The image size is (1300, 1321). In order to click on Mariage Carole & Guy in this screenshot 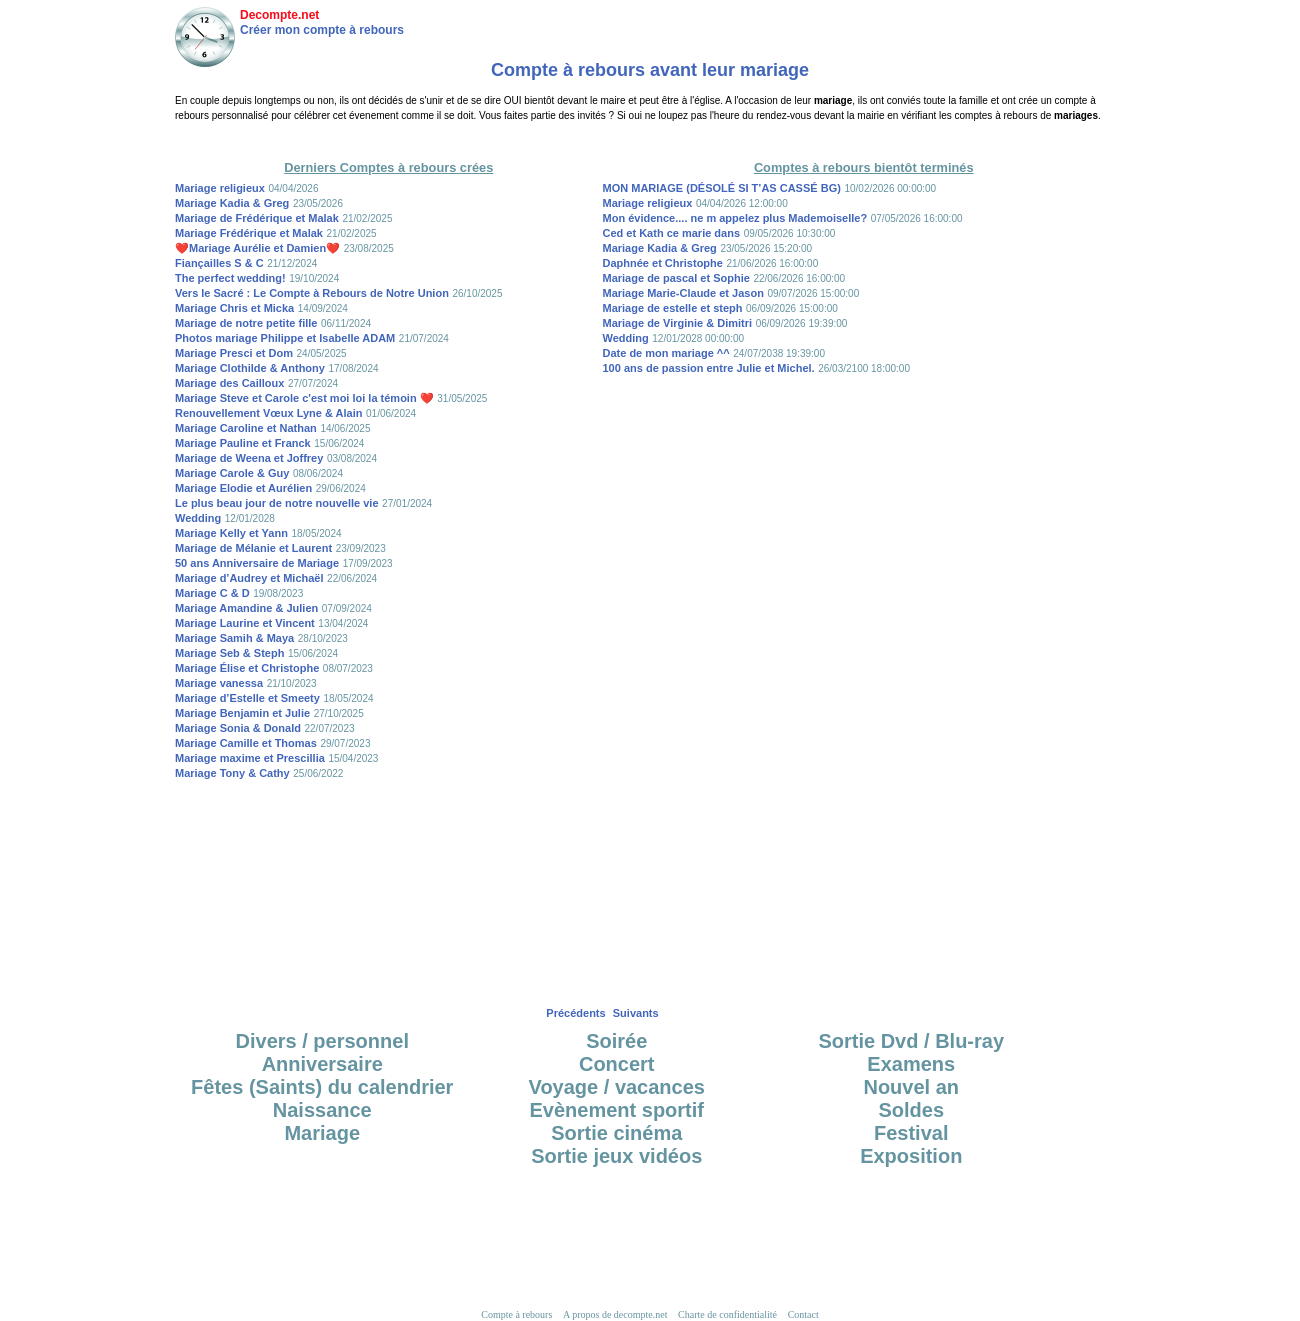, I will do `click(232, 473)`.